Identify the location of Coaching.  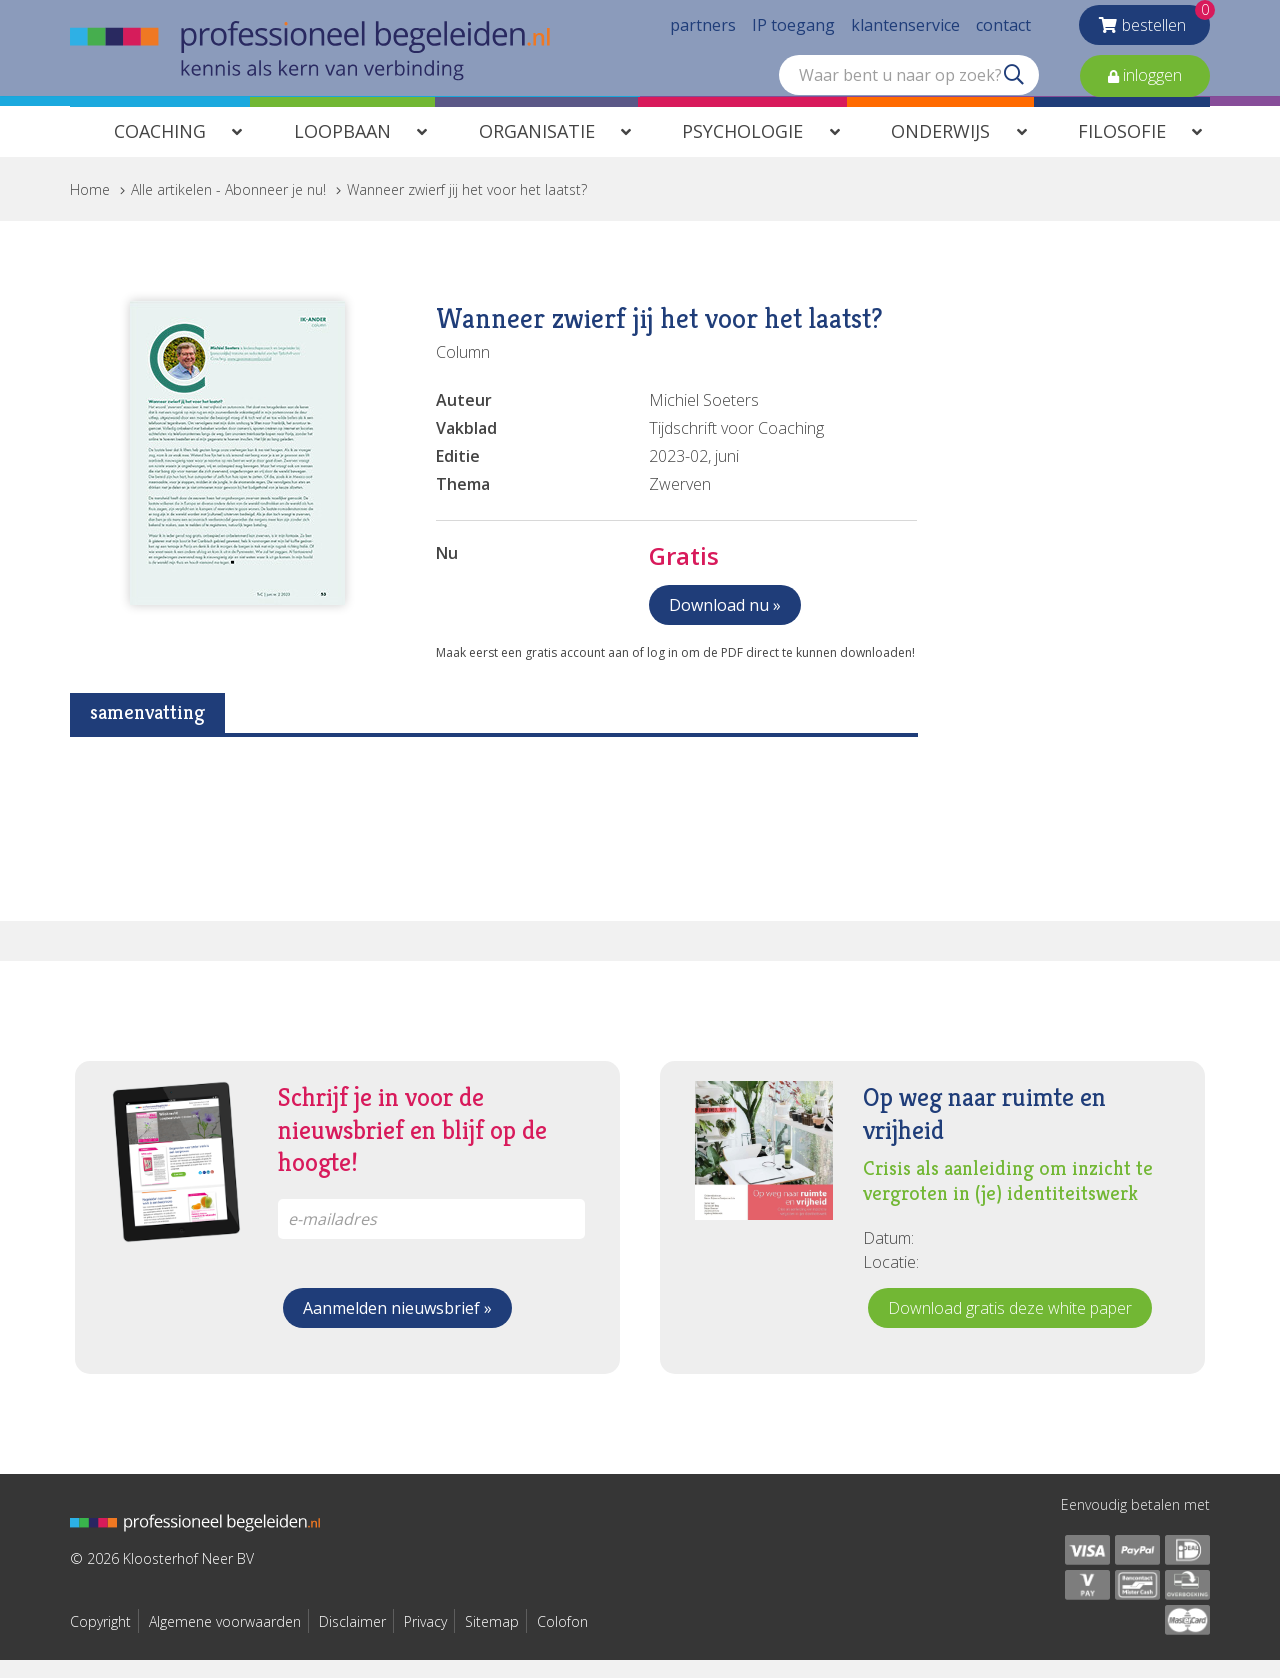
(160, 149).